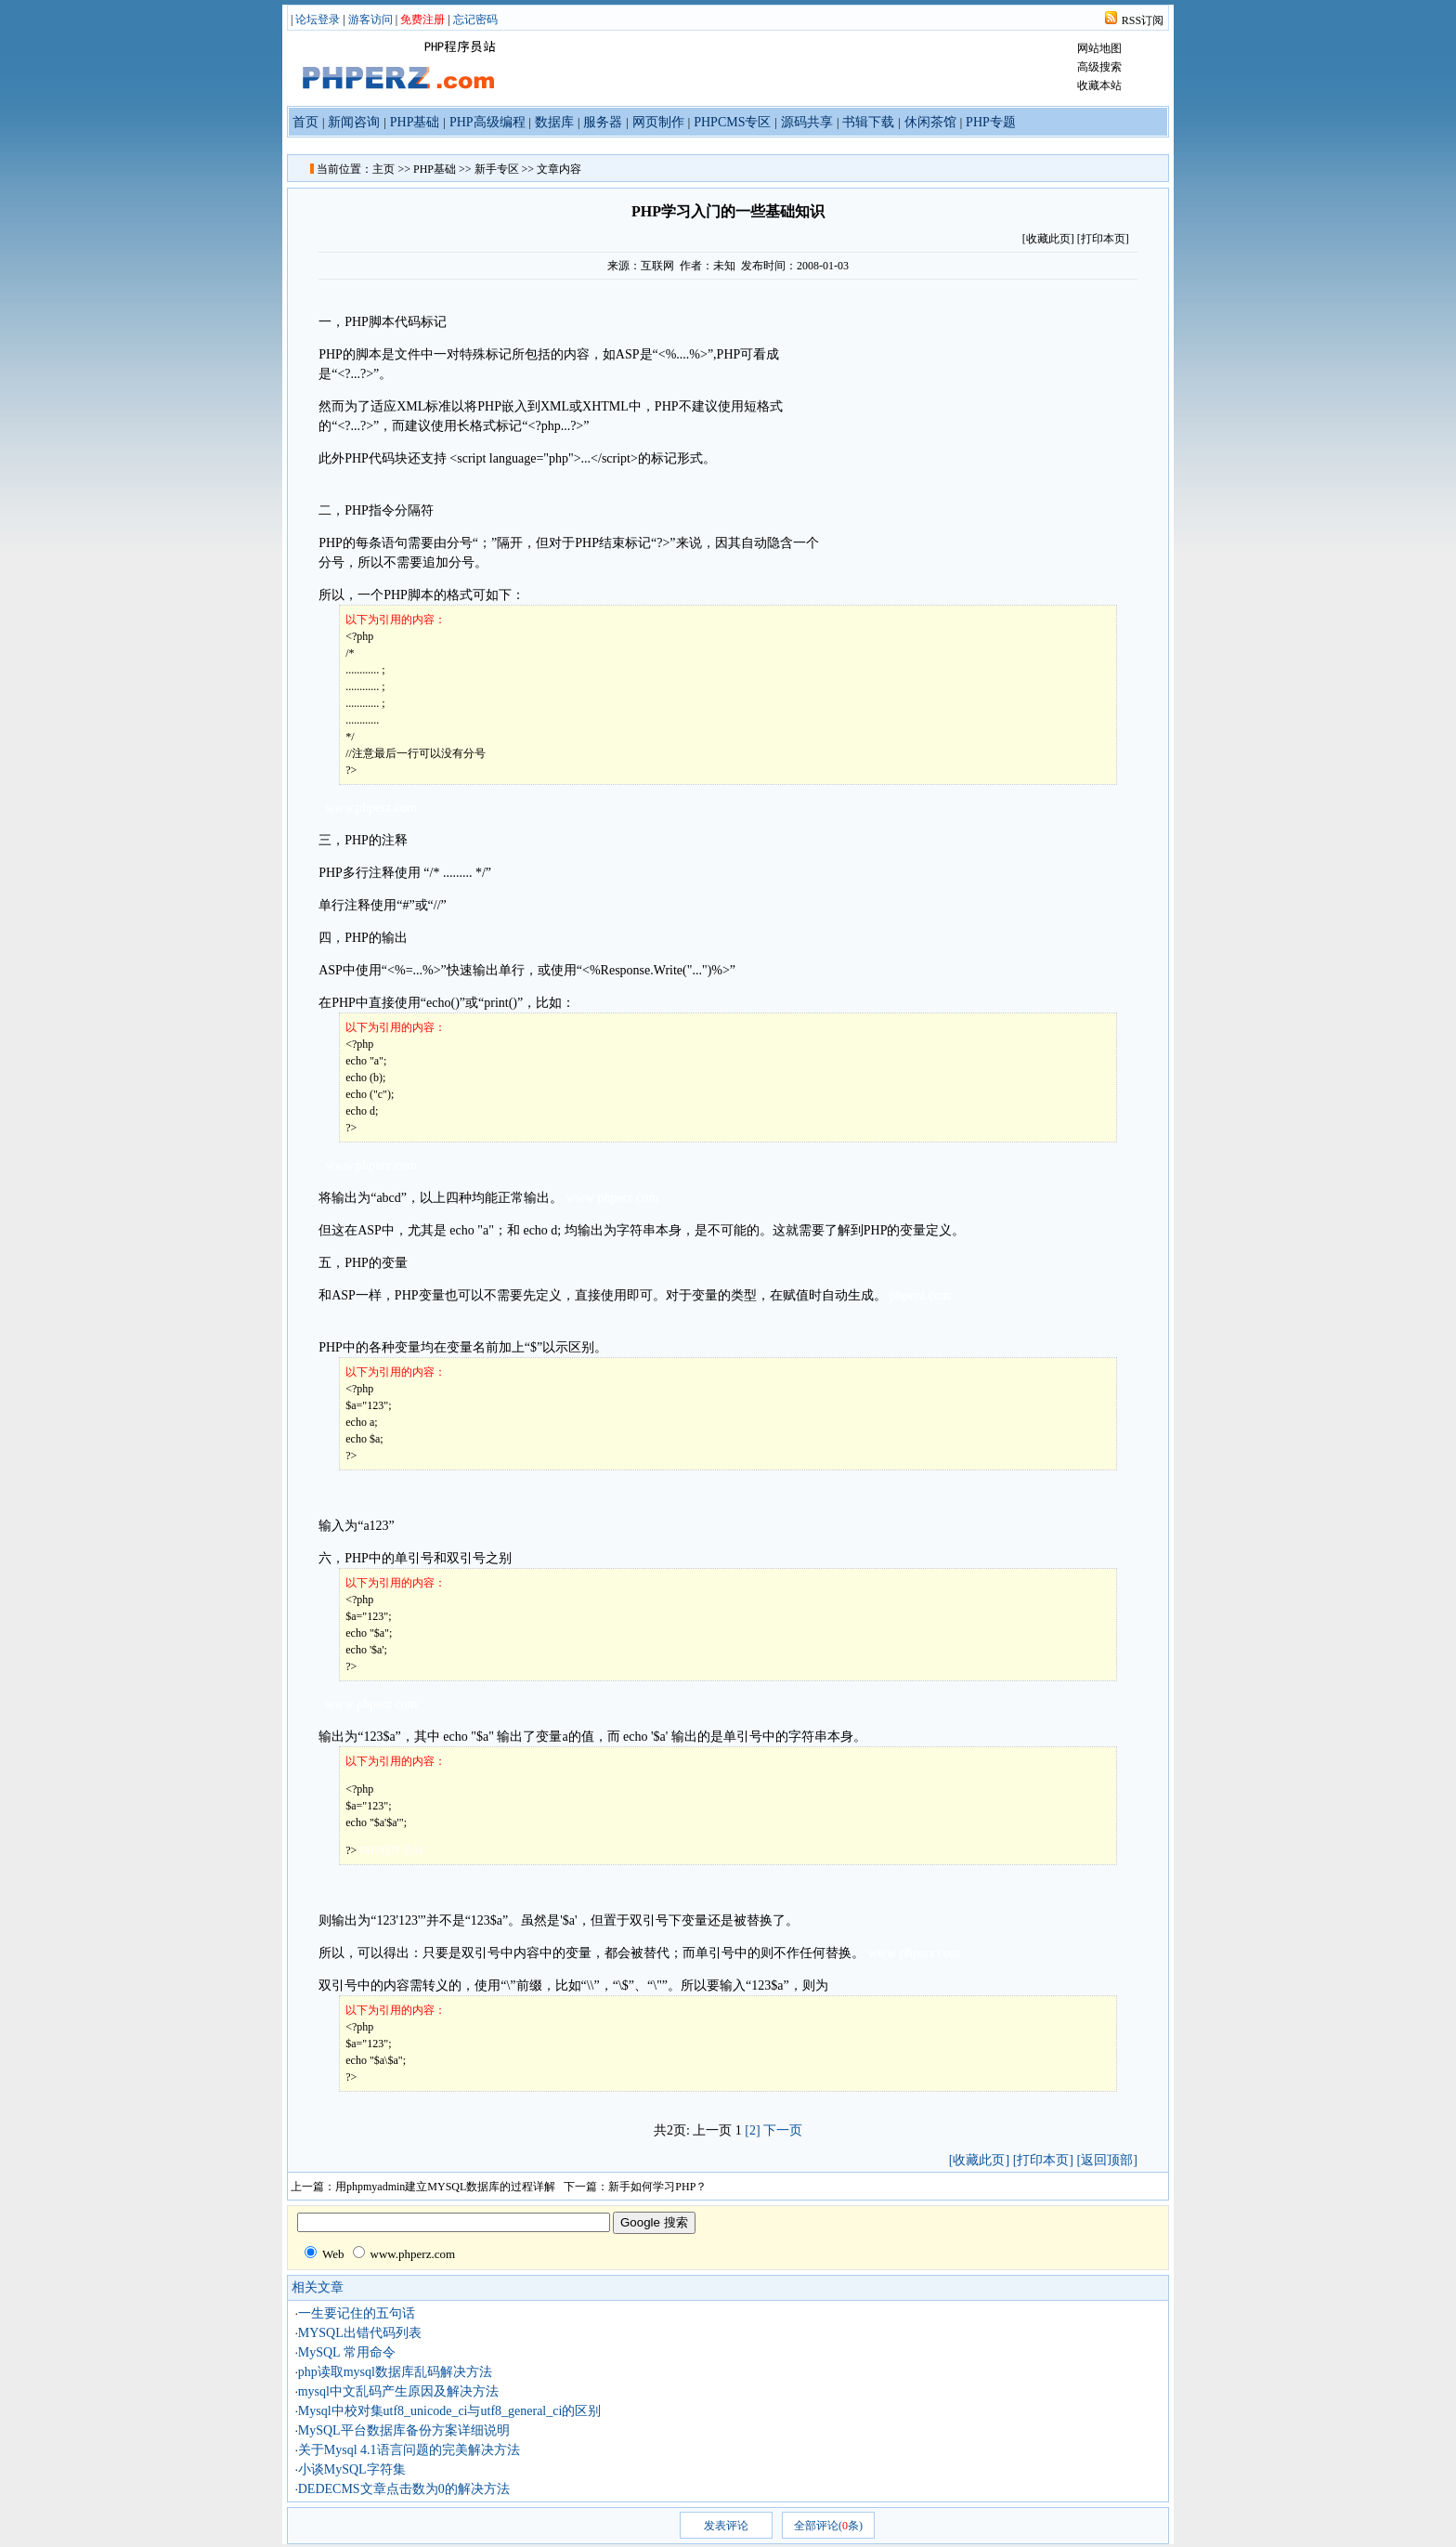 This screenshot has height=2547, width=1456. What do you see at coordinates (1099, 48) in the screenshot?
I see `网站地图` at bounding box center [1099, 48].